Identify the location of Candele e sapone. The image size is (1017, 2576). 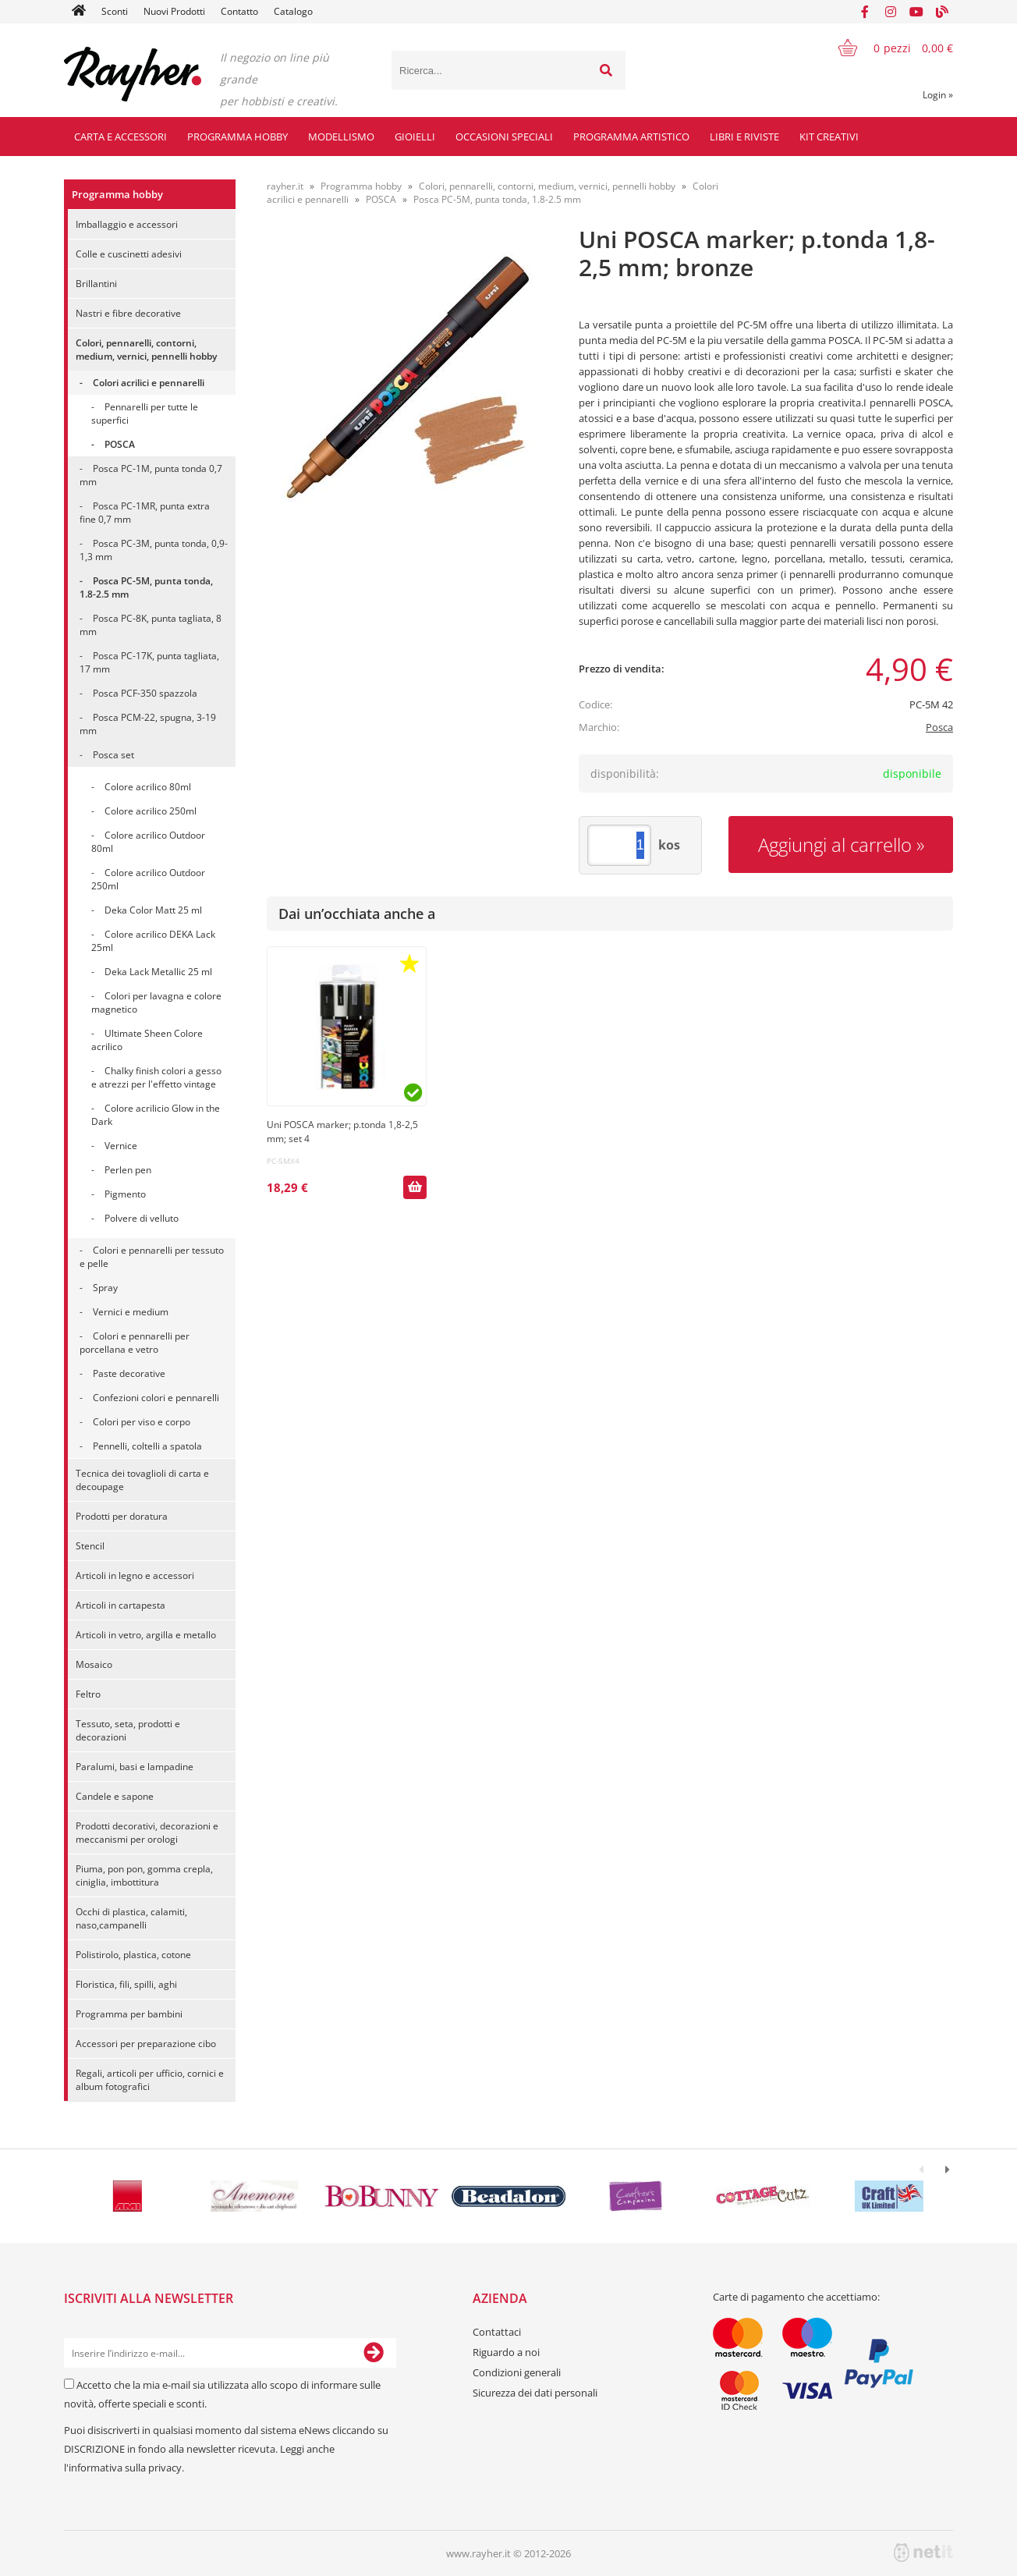
(115, 1796).